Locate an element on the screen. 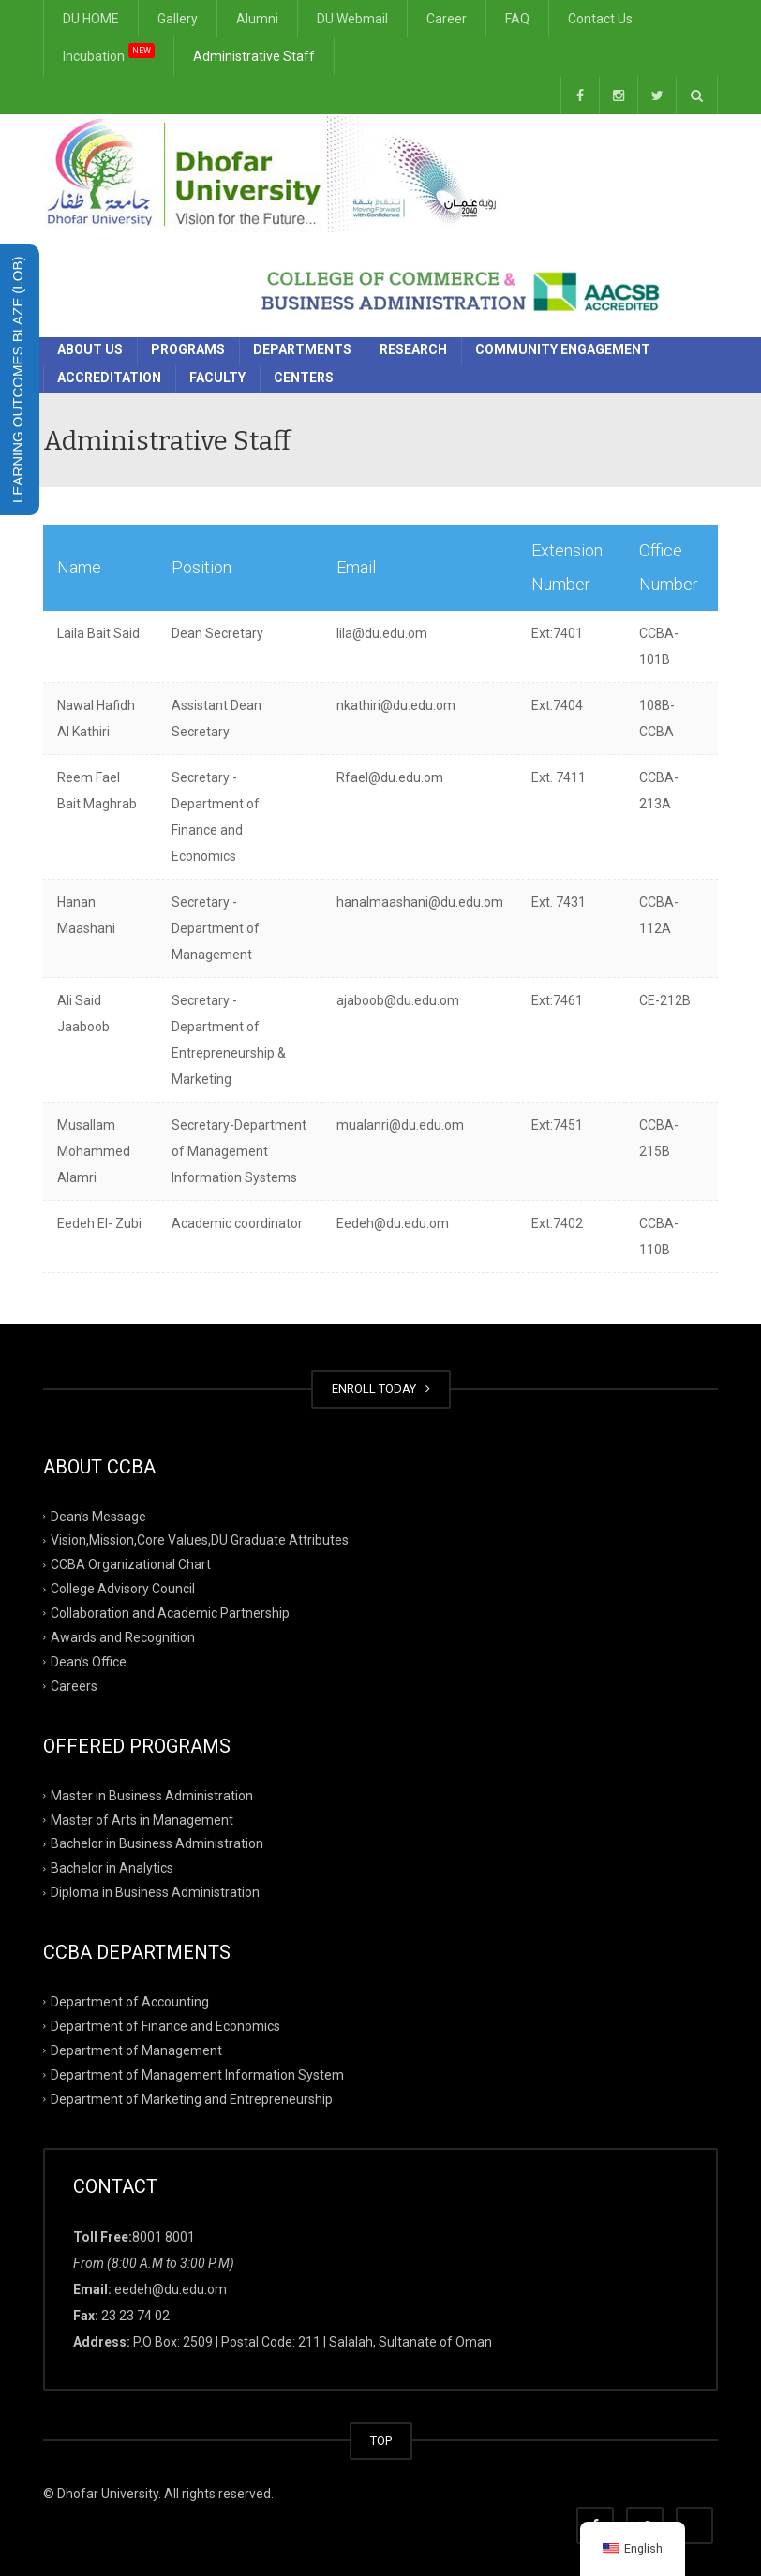 The width and height of the screenshot is (761, 2576). Faculty is located at coordinates (217, 377).